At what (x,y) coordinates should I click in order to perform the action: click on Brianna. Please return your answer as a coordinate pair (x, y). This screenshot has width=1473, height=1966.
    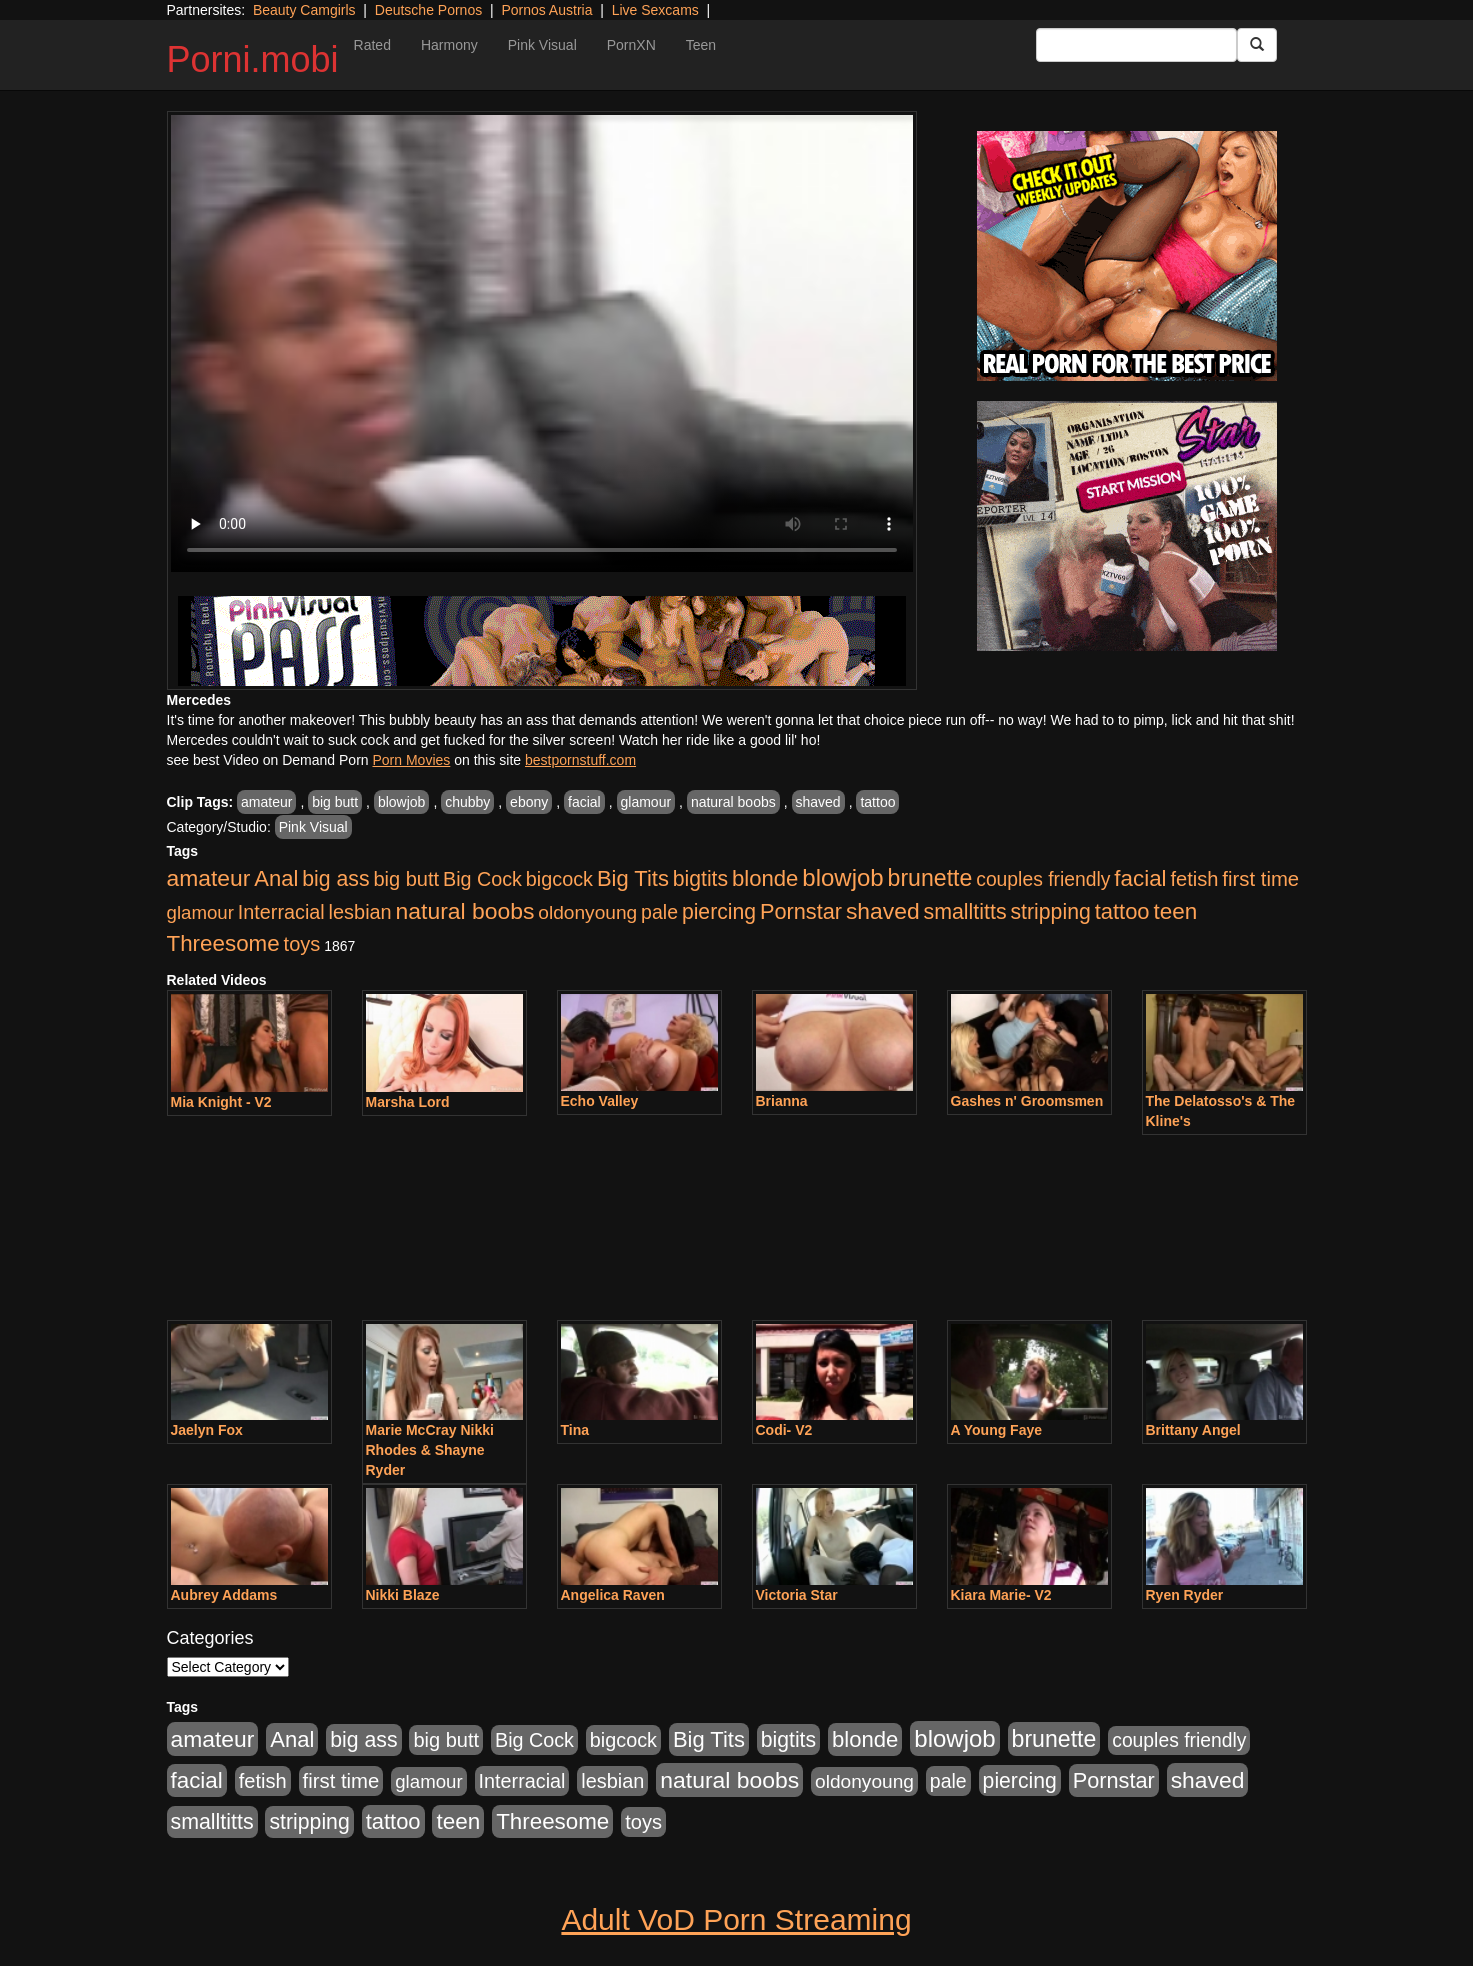
    Looking at the image, I should click on (782, 1101).